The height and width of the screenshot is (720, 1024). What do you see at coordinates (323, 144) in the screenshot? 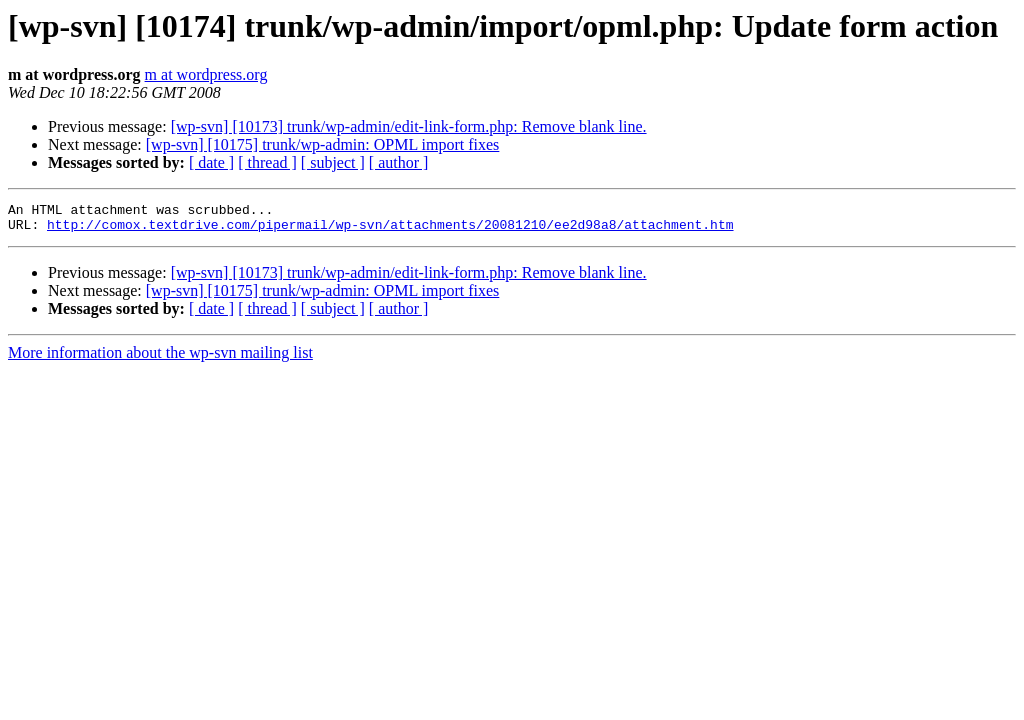
I see `[wp-svn] [10175] trunk/wp-admin: OPML import fixes` at bounding box center [323, 144].